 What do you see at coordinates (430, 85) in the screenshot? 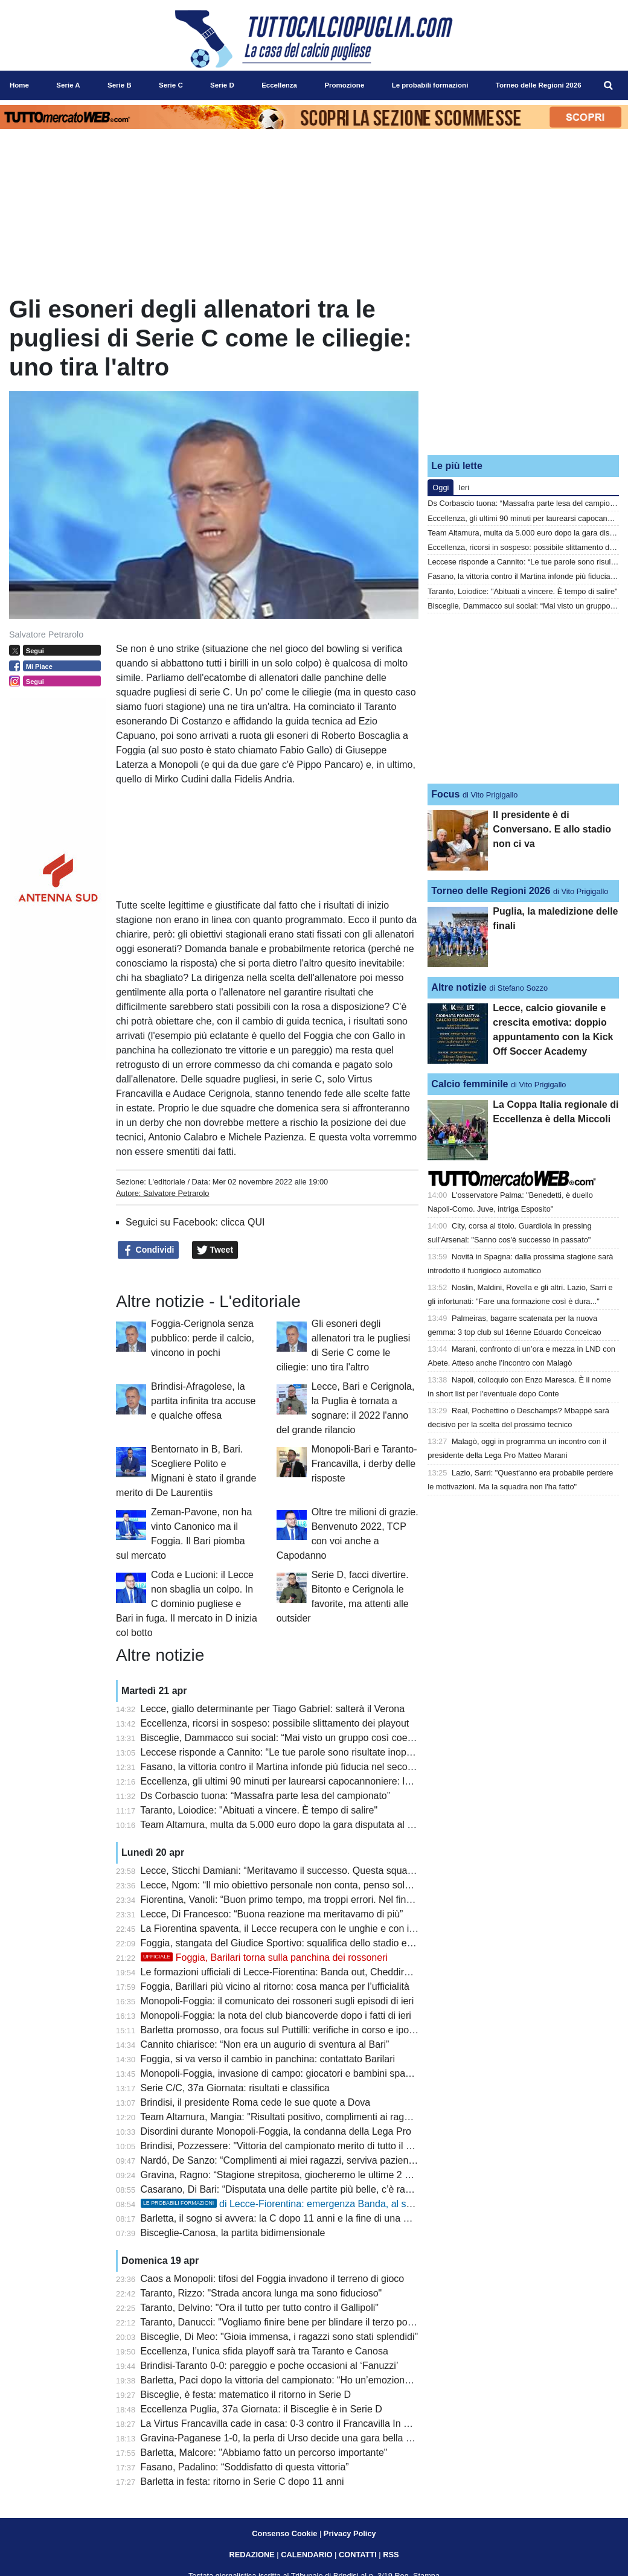
I see `Le probabili formazioni [menuitem]` at bounding box center [430, 85].